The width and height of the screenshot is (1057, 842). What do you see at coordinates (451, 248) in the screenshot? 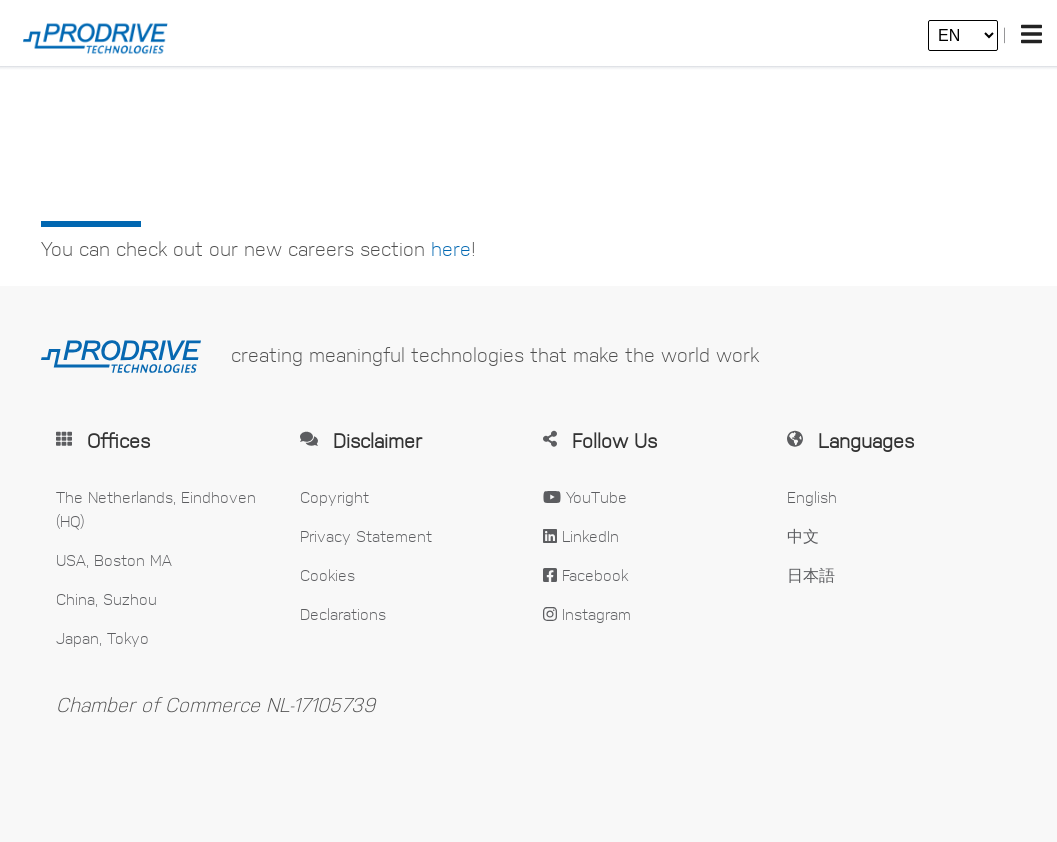
I see `here` at bounding box center [451, 248].